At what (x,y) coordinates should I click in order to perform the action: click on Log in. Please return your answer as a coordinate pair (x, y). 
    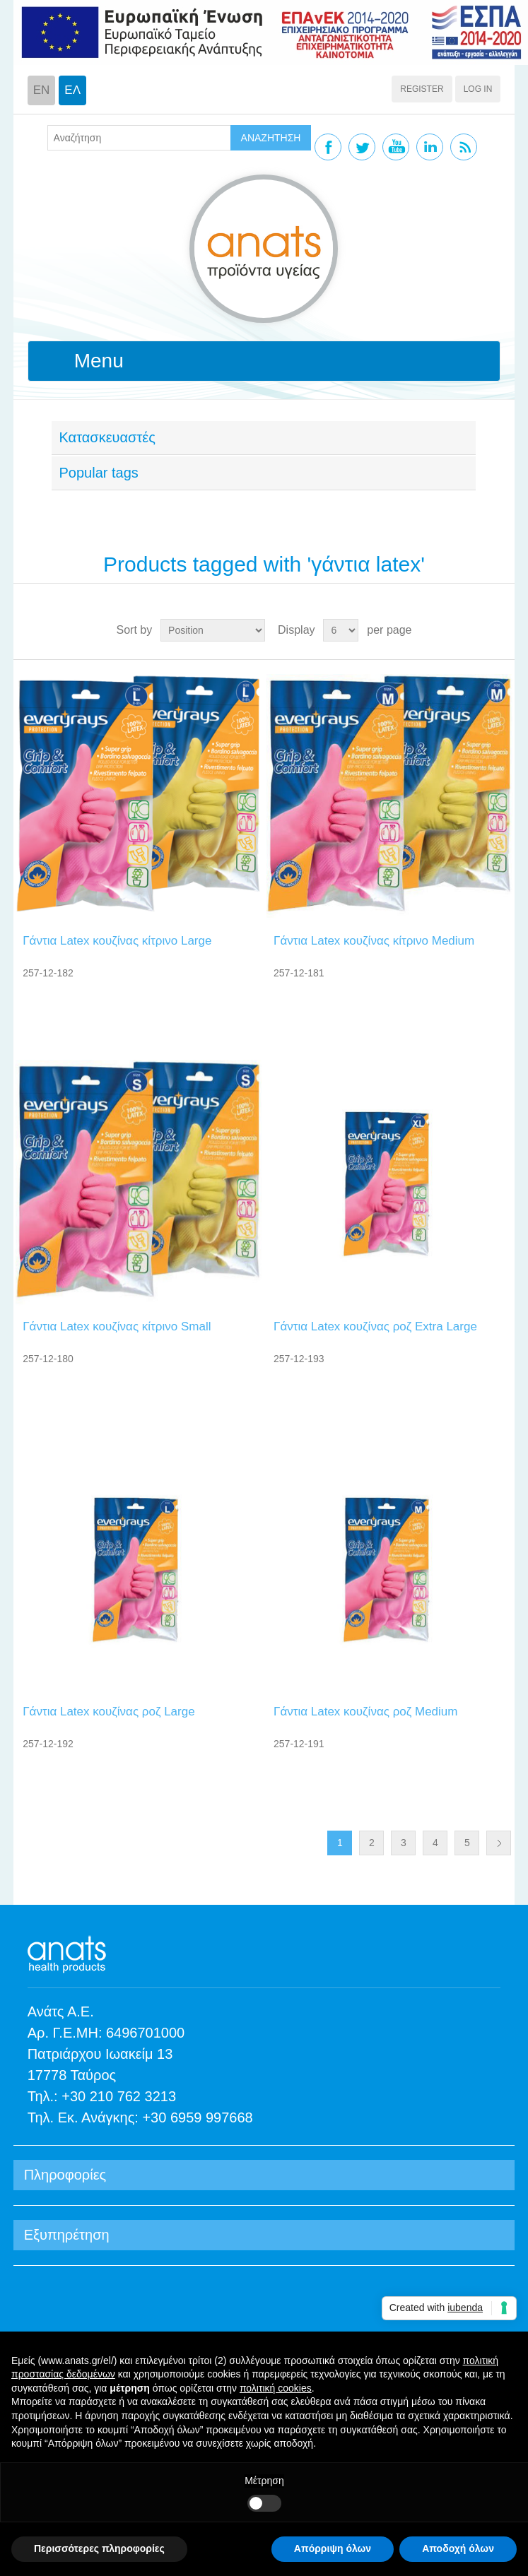
    Looking at the image, I should click on (478, 89).